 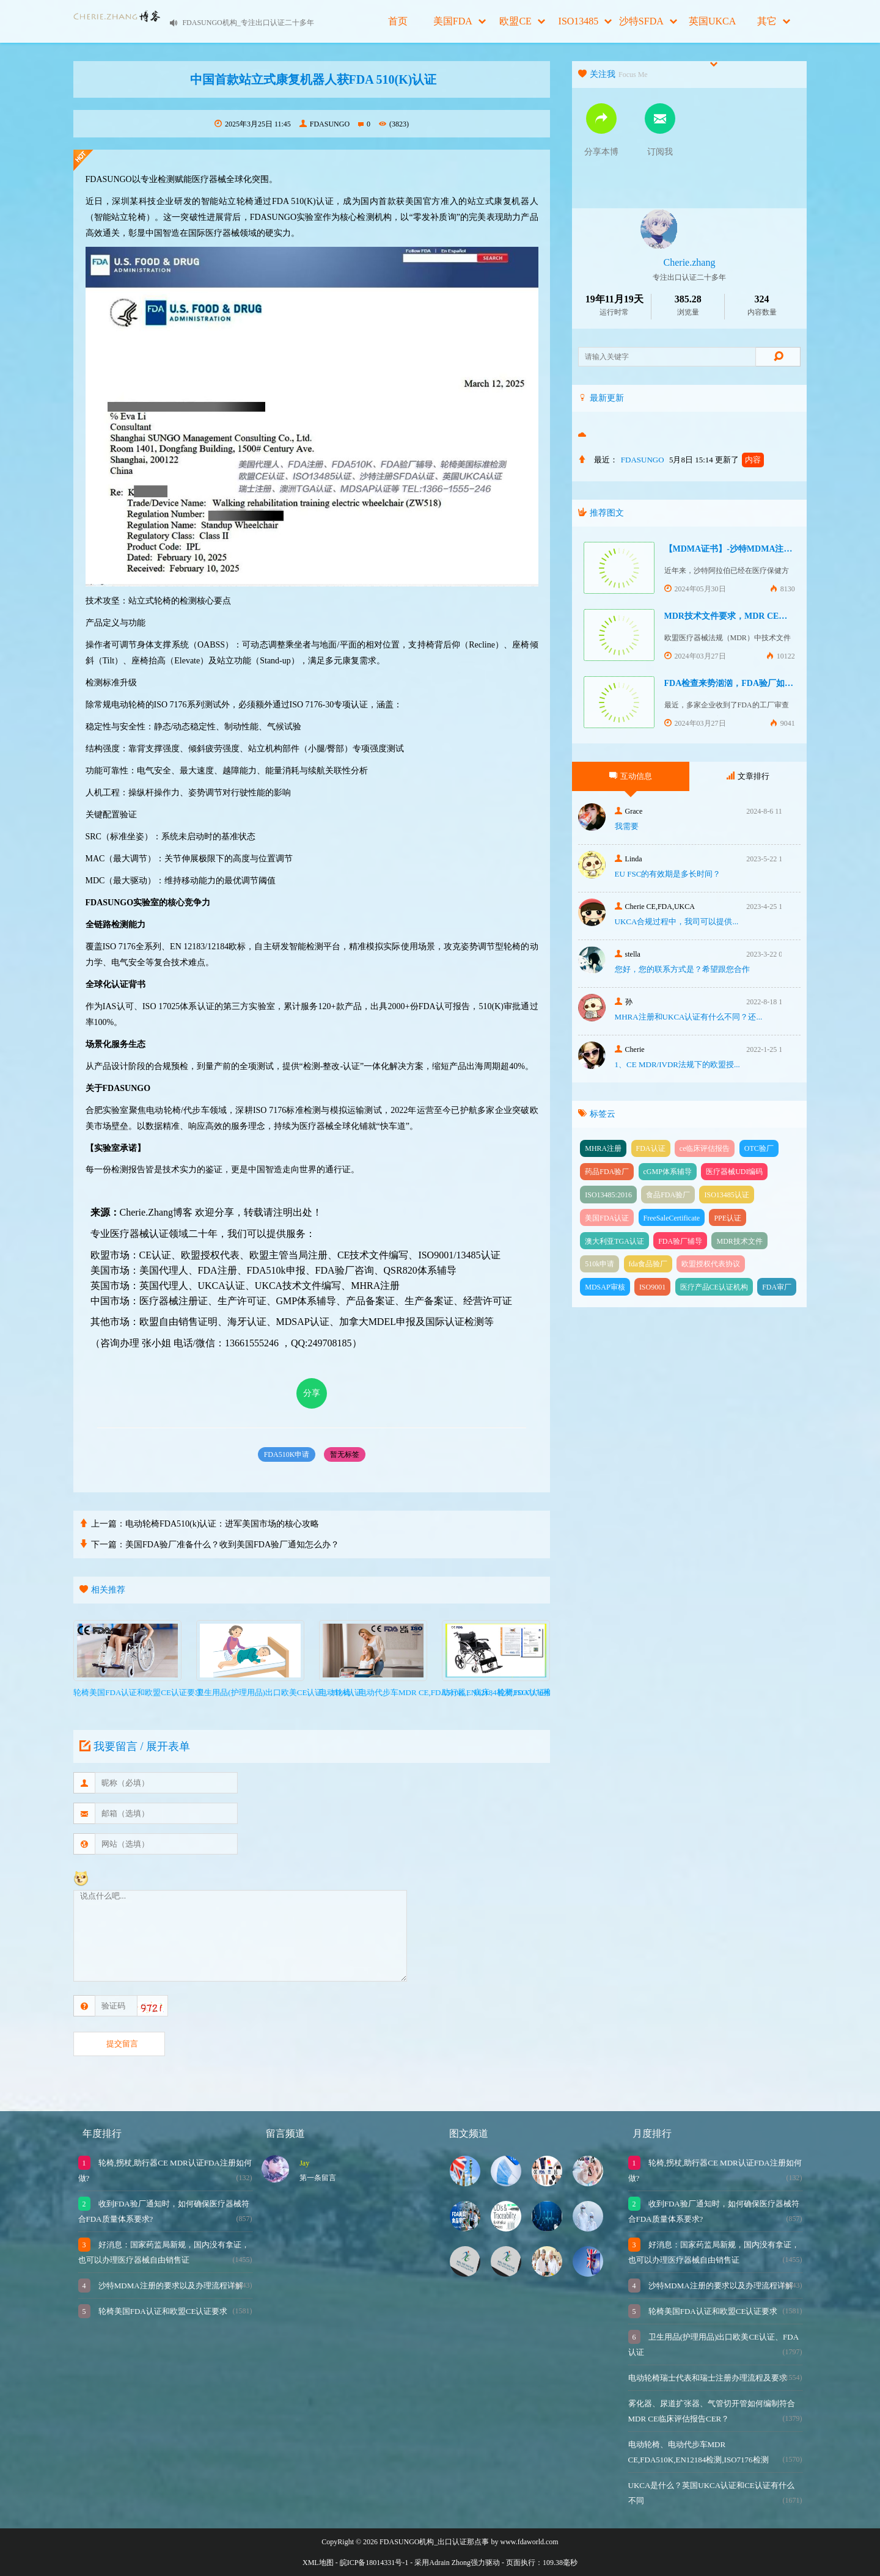 What do you see at coordinates (607, 1171) in the screenshot?
I see `药品FDA验厂` at bounding box center [607, 1171].